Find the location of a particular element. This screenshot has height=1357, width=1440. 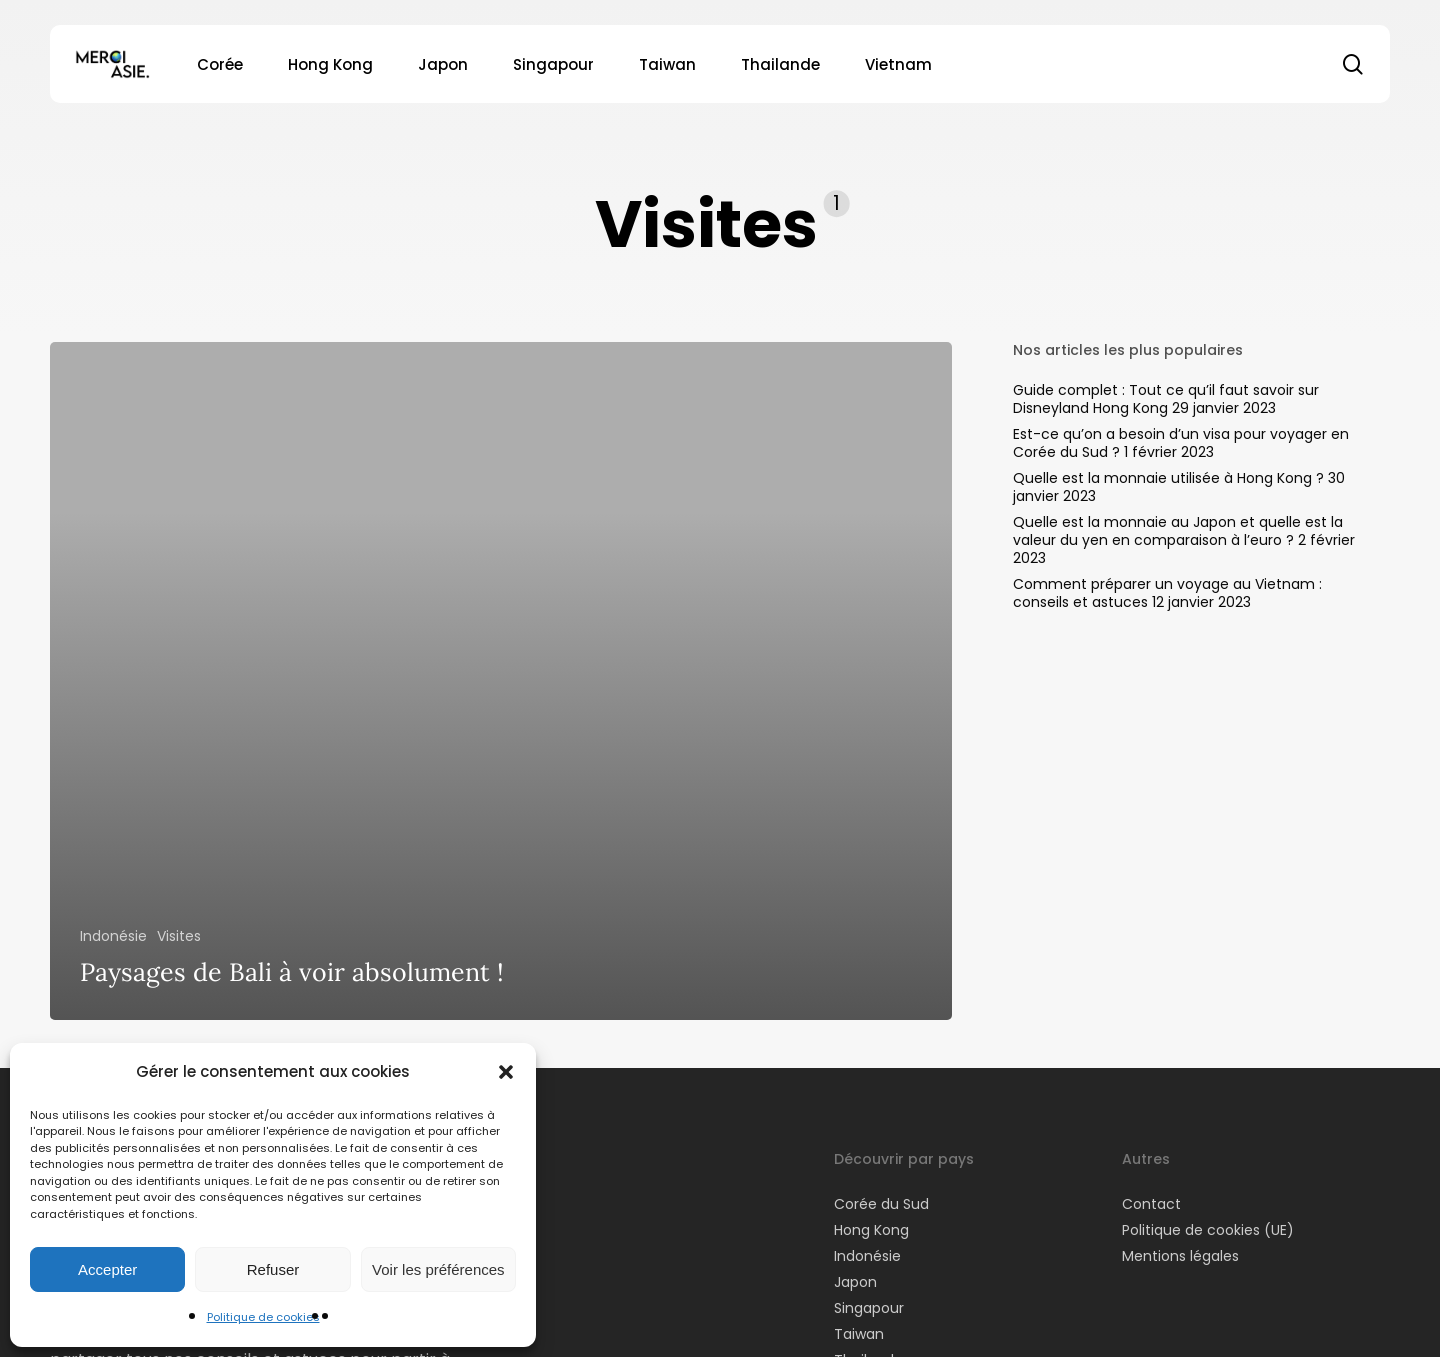

Politique de cookies is located at coordinates (263, 1317).